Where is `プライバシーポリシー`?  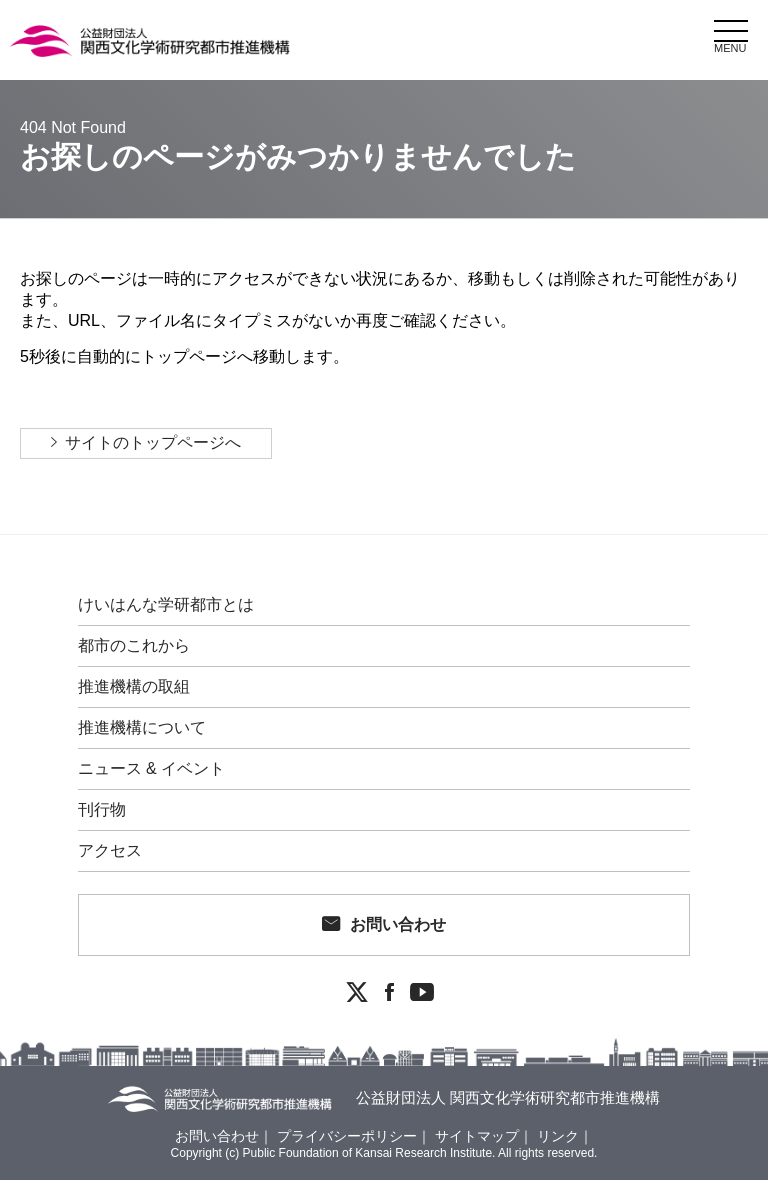
プライバシーポリシー is located at coordinates (347, 1136).